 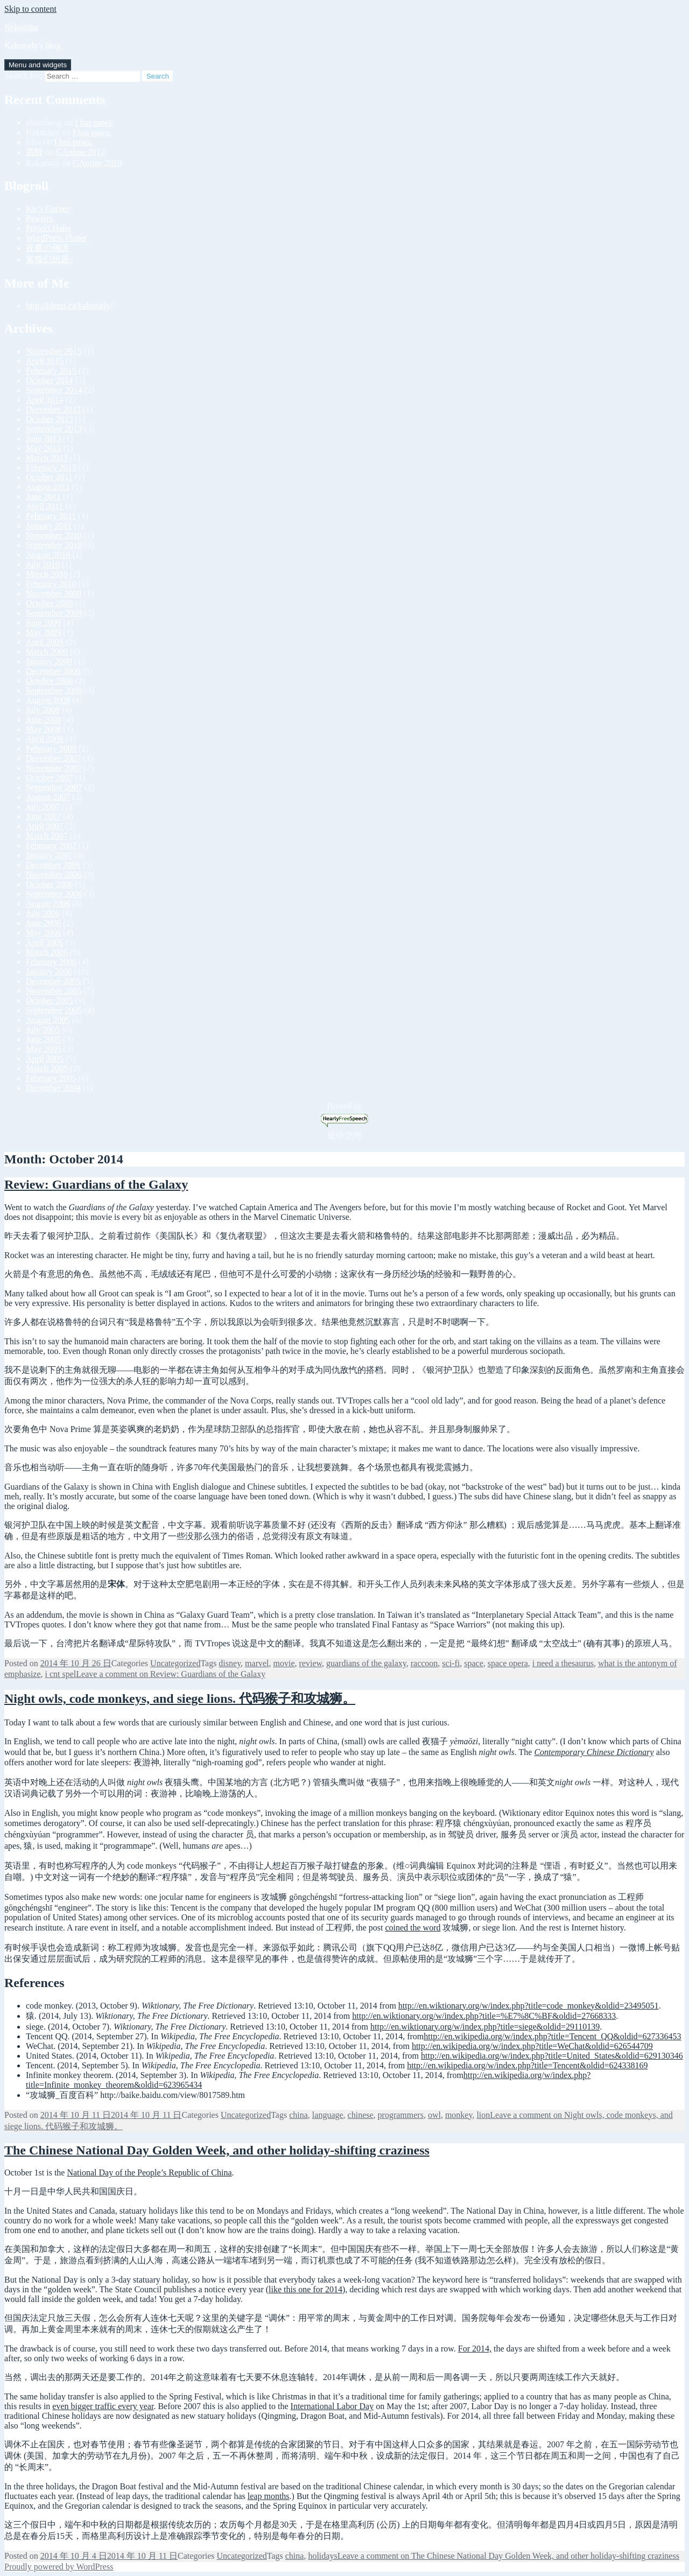 What do you see at coordinates (21, 27) in the screenshot?
I see `Nekotoba` at bounding box center [21, 27].